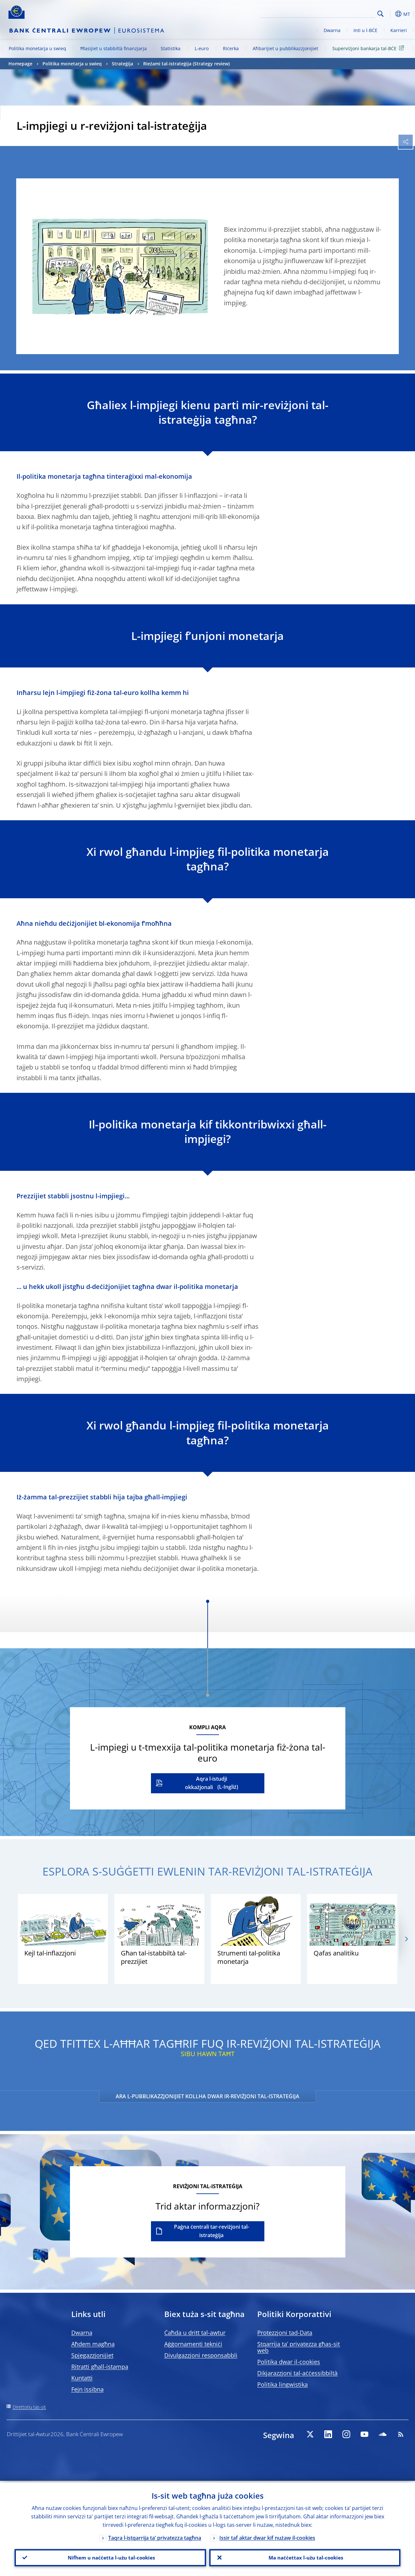  I want to click on Politika monetarja u swieq, so click(37, 48).